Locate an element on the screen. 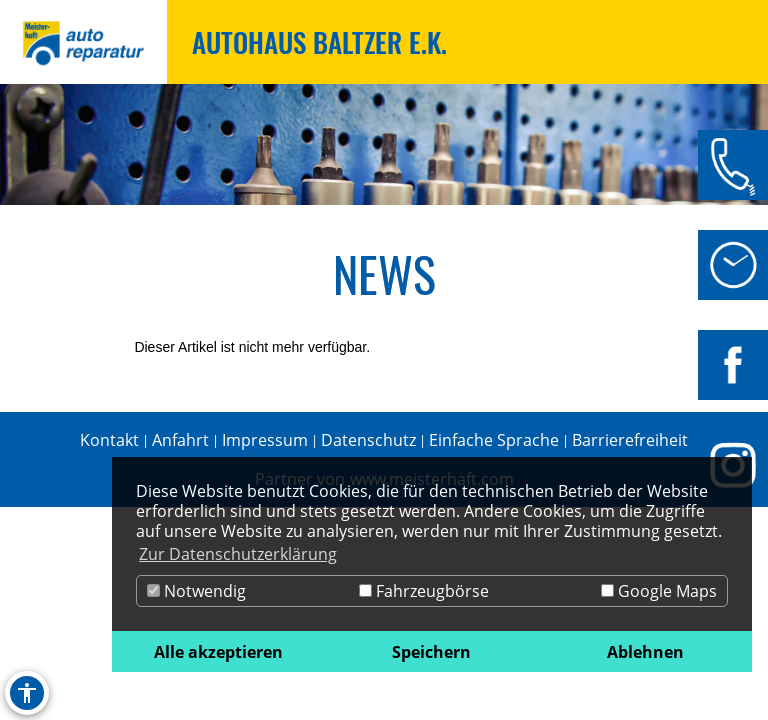 Image resolution: width=768 pixels, height=720 pixels. Datenschutz is located at coordinates (368, 440).